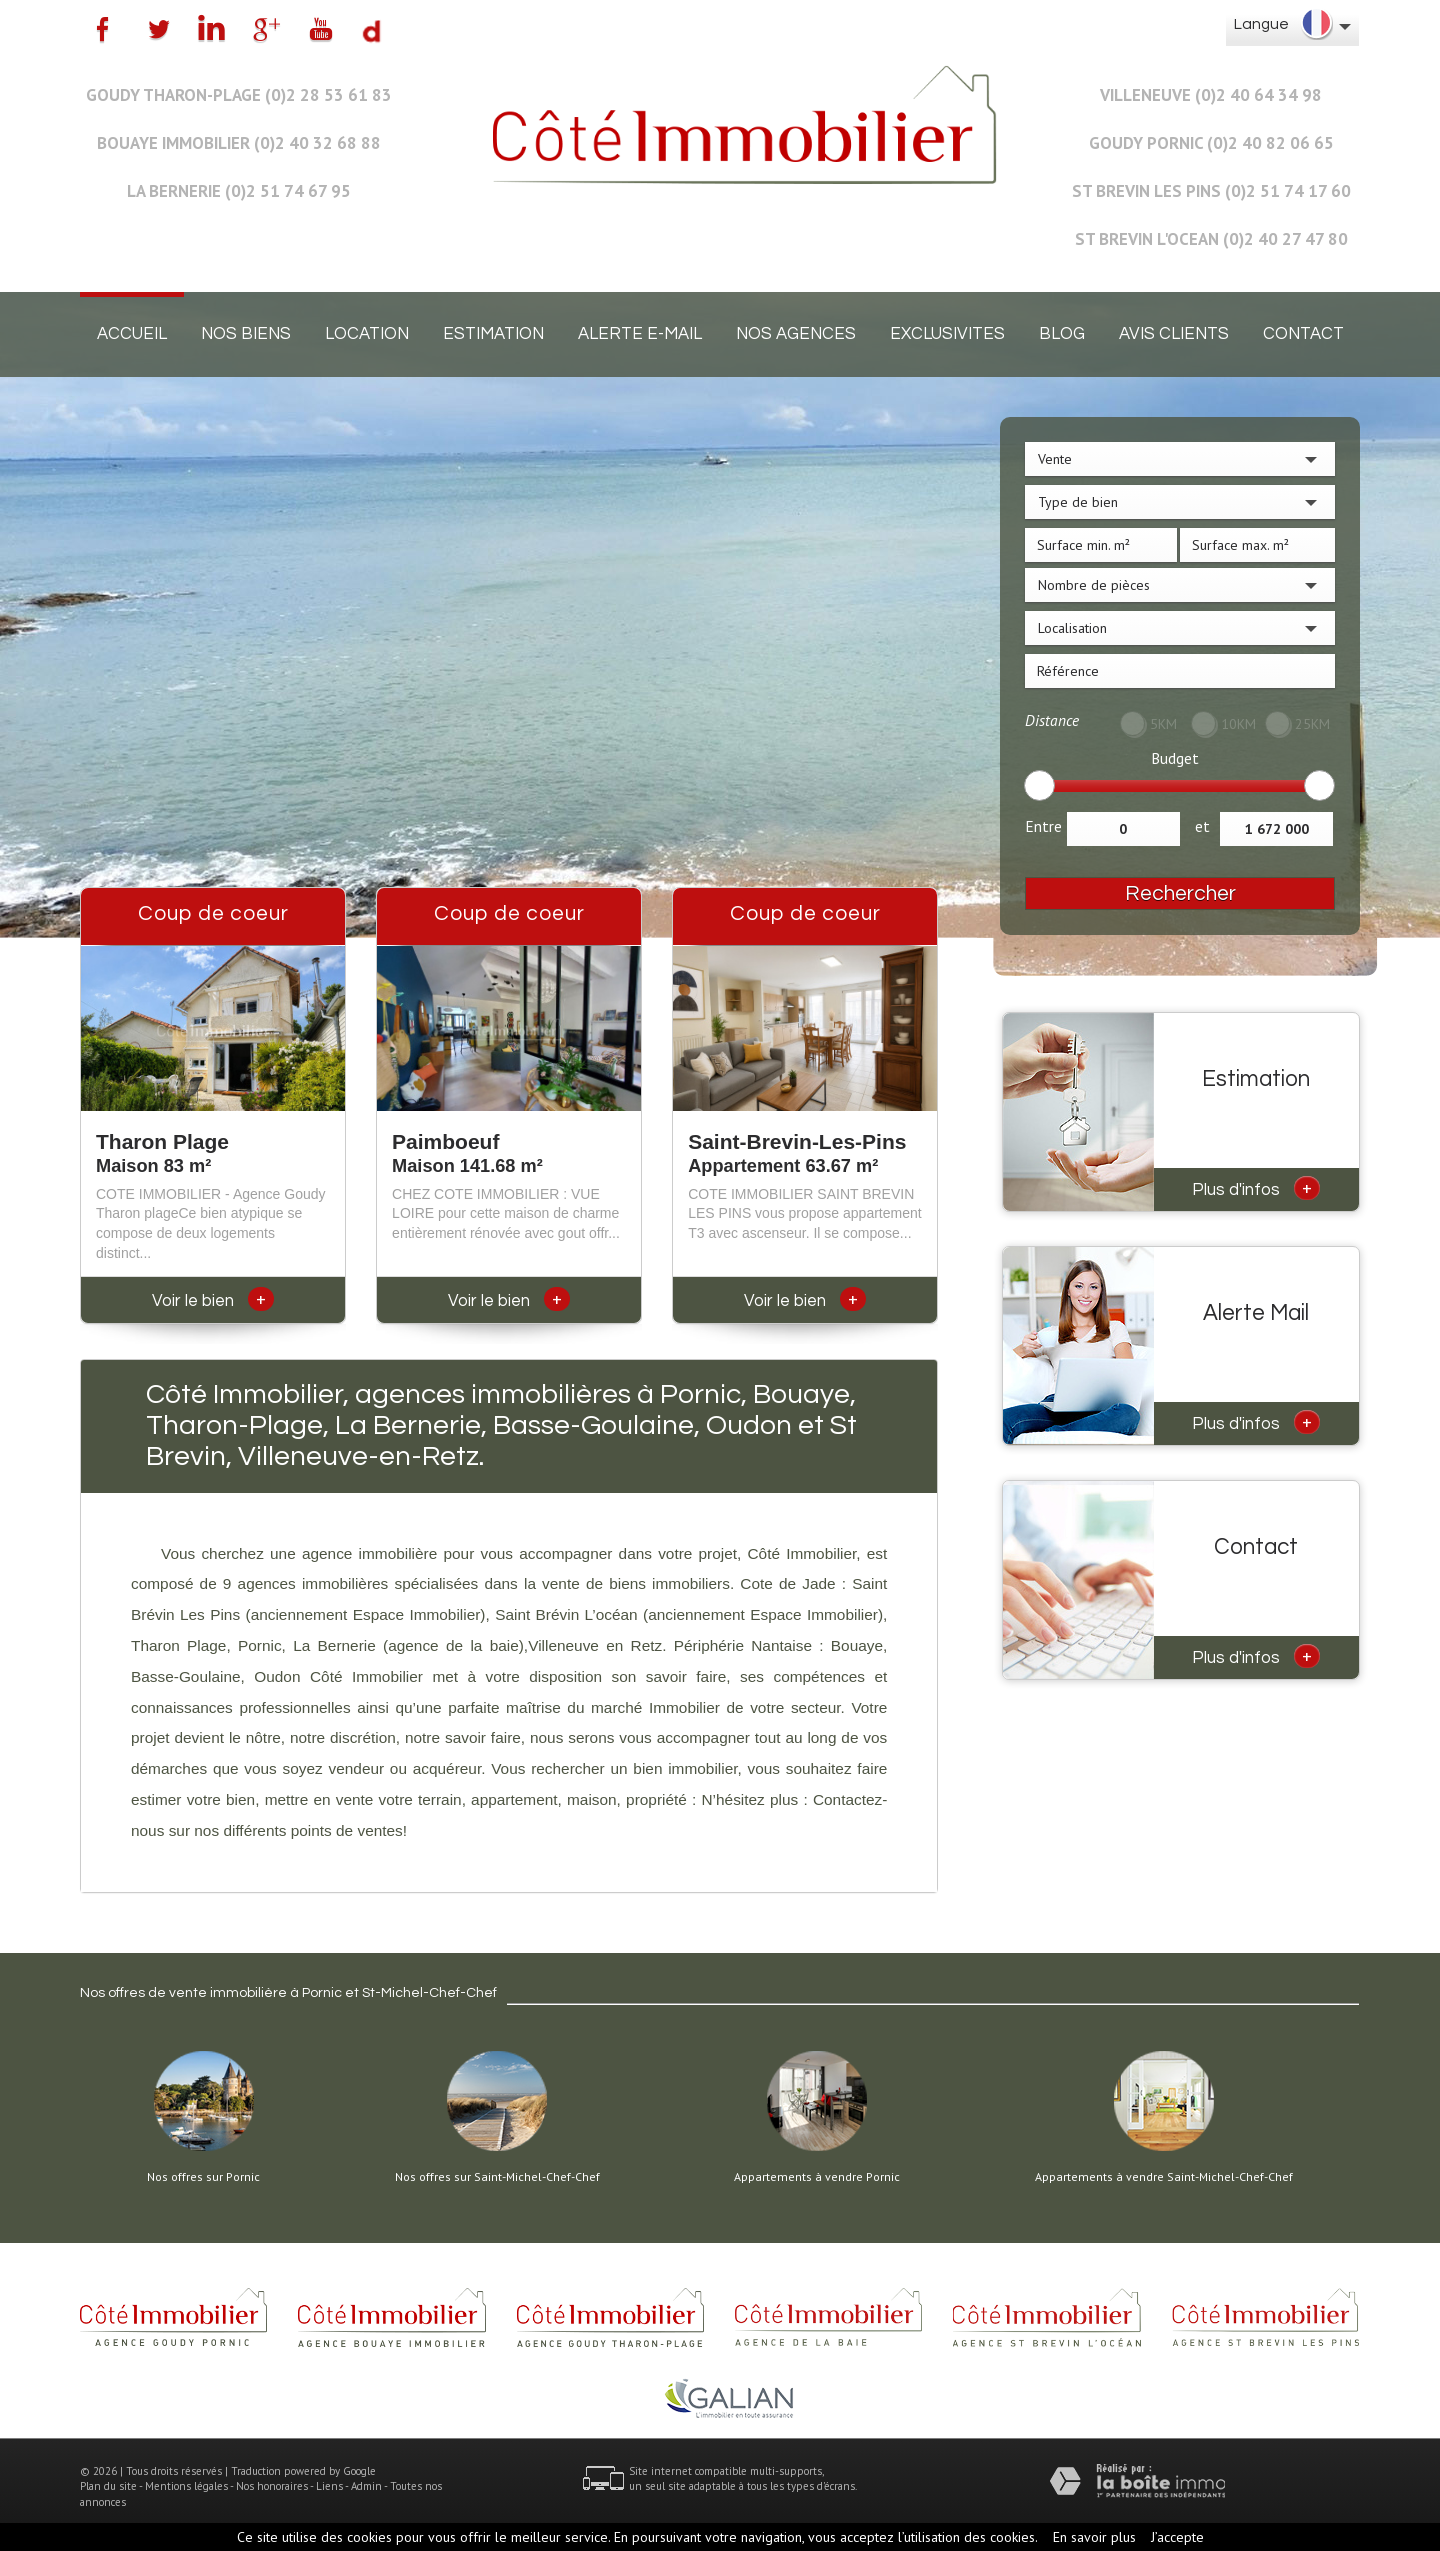 The height and width of the screenshot is (2551, 1440). Describe the element at coordinates (1174, 334) in the screenshot. I see `Avis clients` at that location.